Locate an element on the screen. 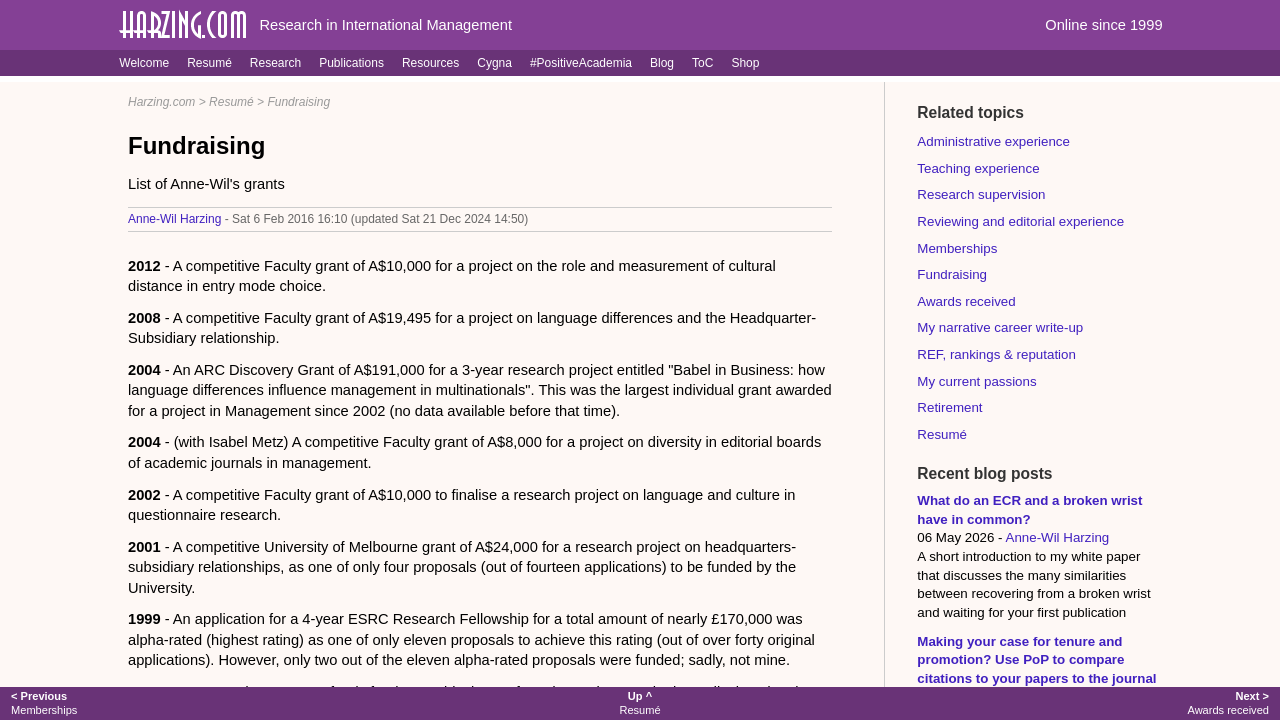 This screenshot has height=720, width=1280. Shop is located at coordinates (745, 63).